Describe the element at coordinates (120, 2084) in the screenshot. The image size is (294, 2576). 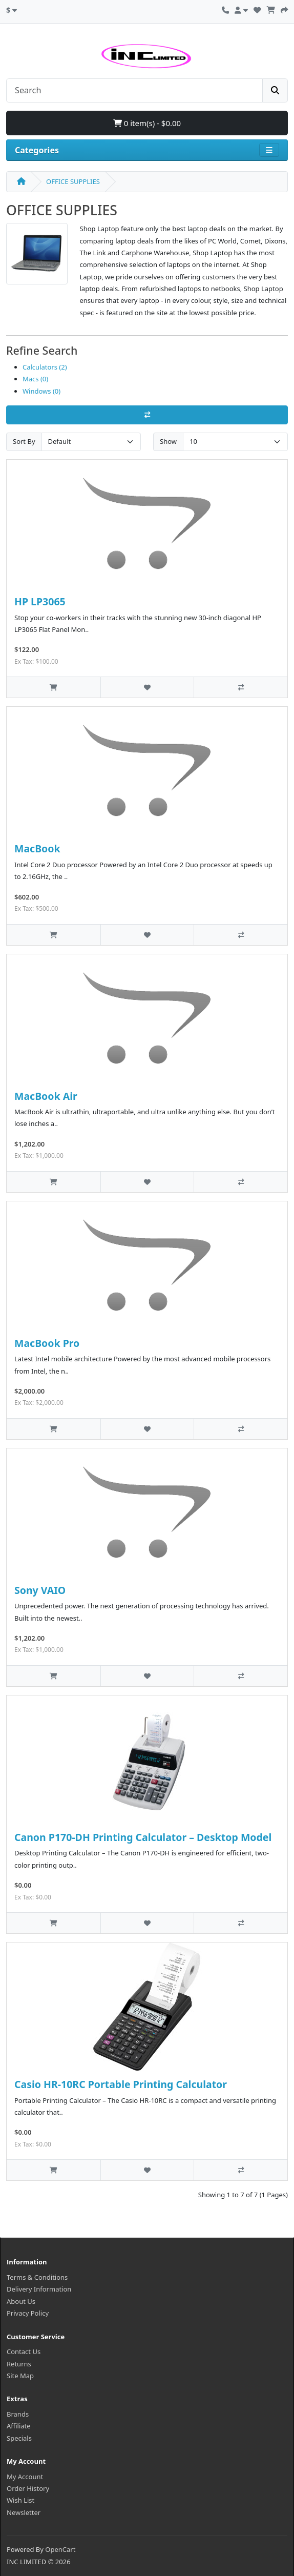
I see `Casio HR‑10RC Portable Printing Calculator` at that location.